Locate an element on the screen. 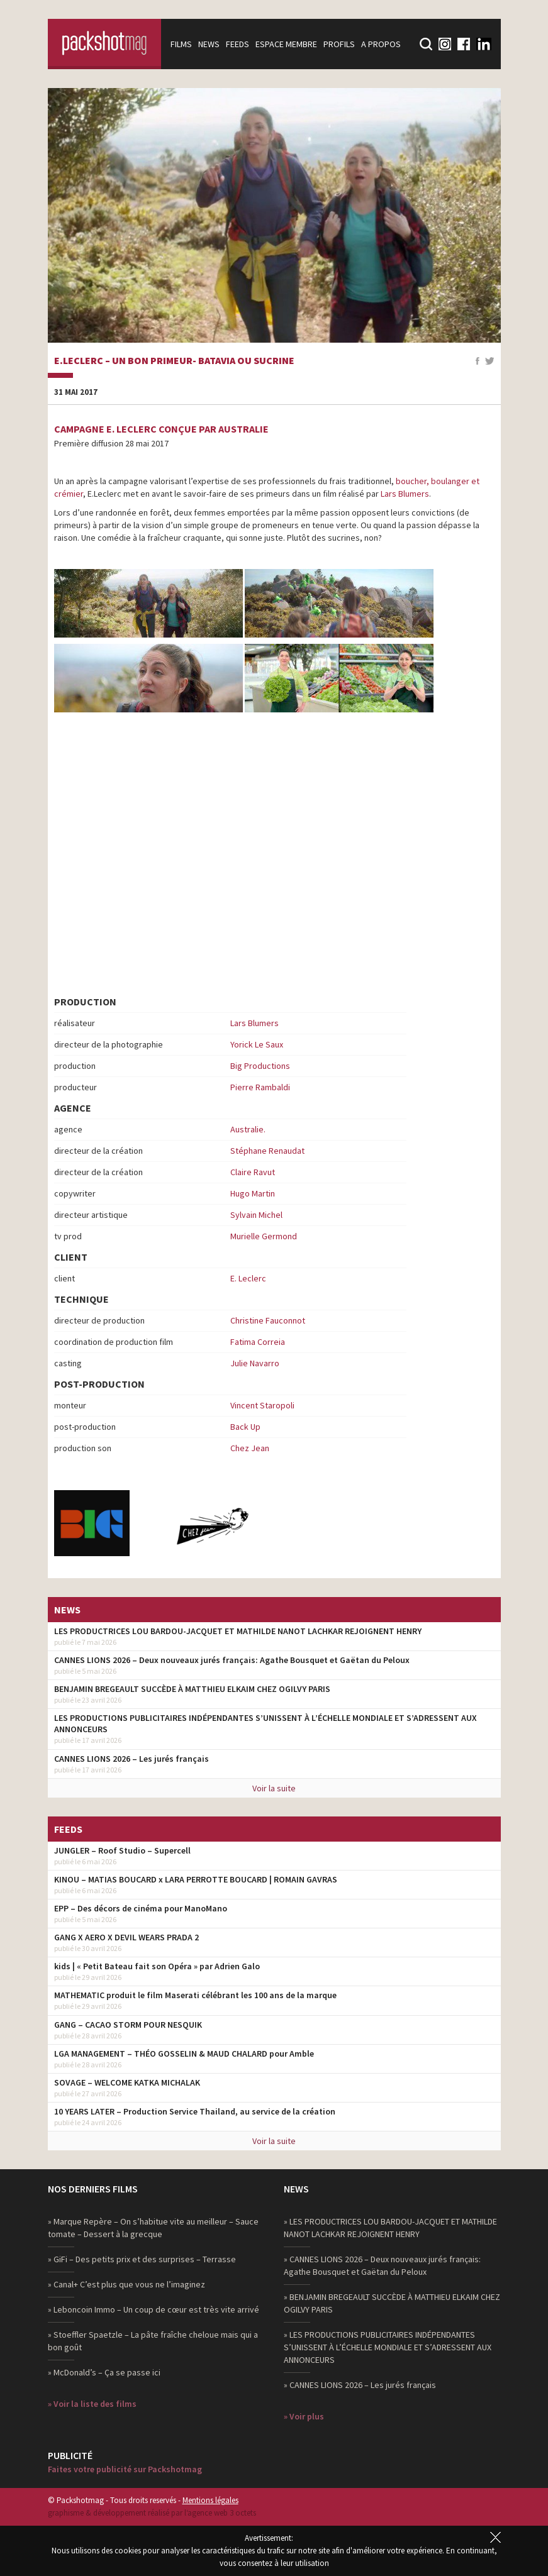 Image resolution: width=548 pixels, height=2576 pixels. Profils is located at coordinates (339, 44).